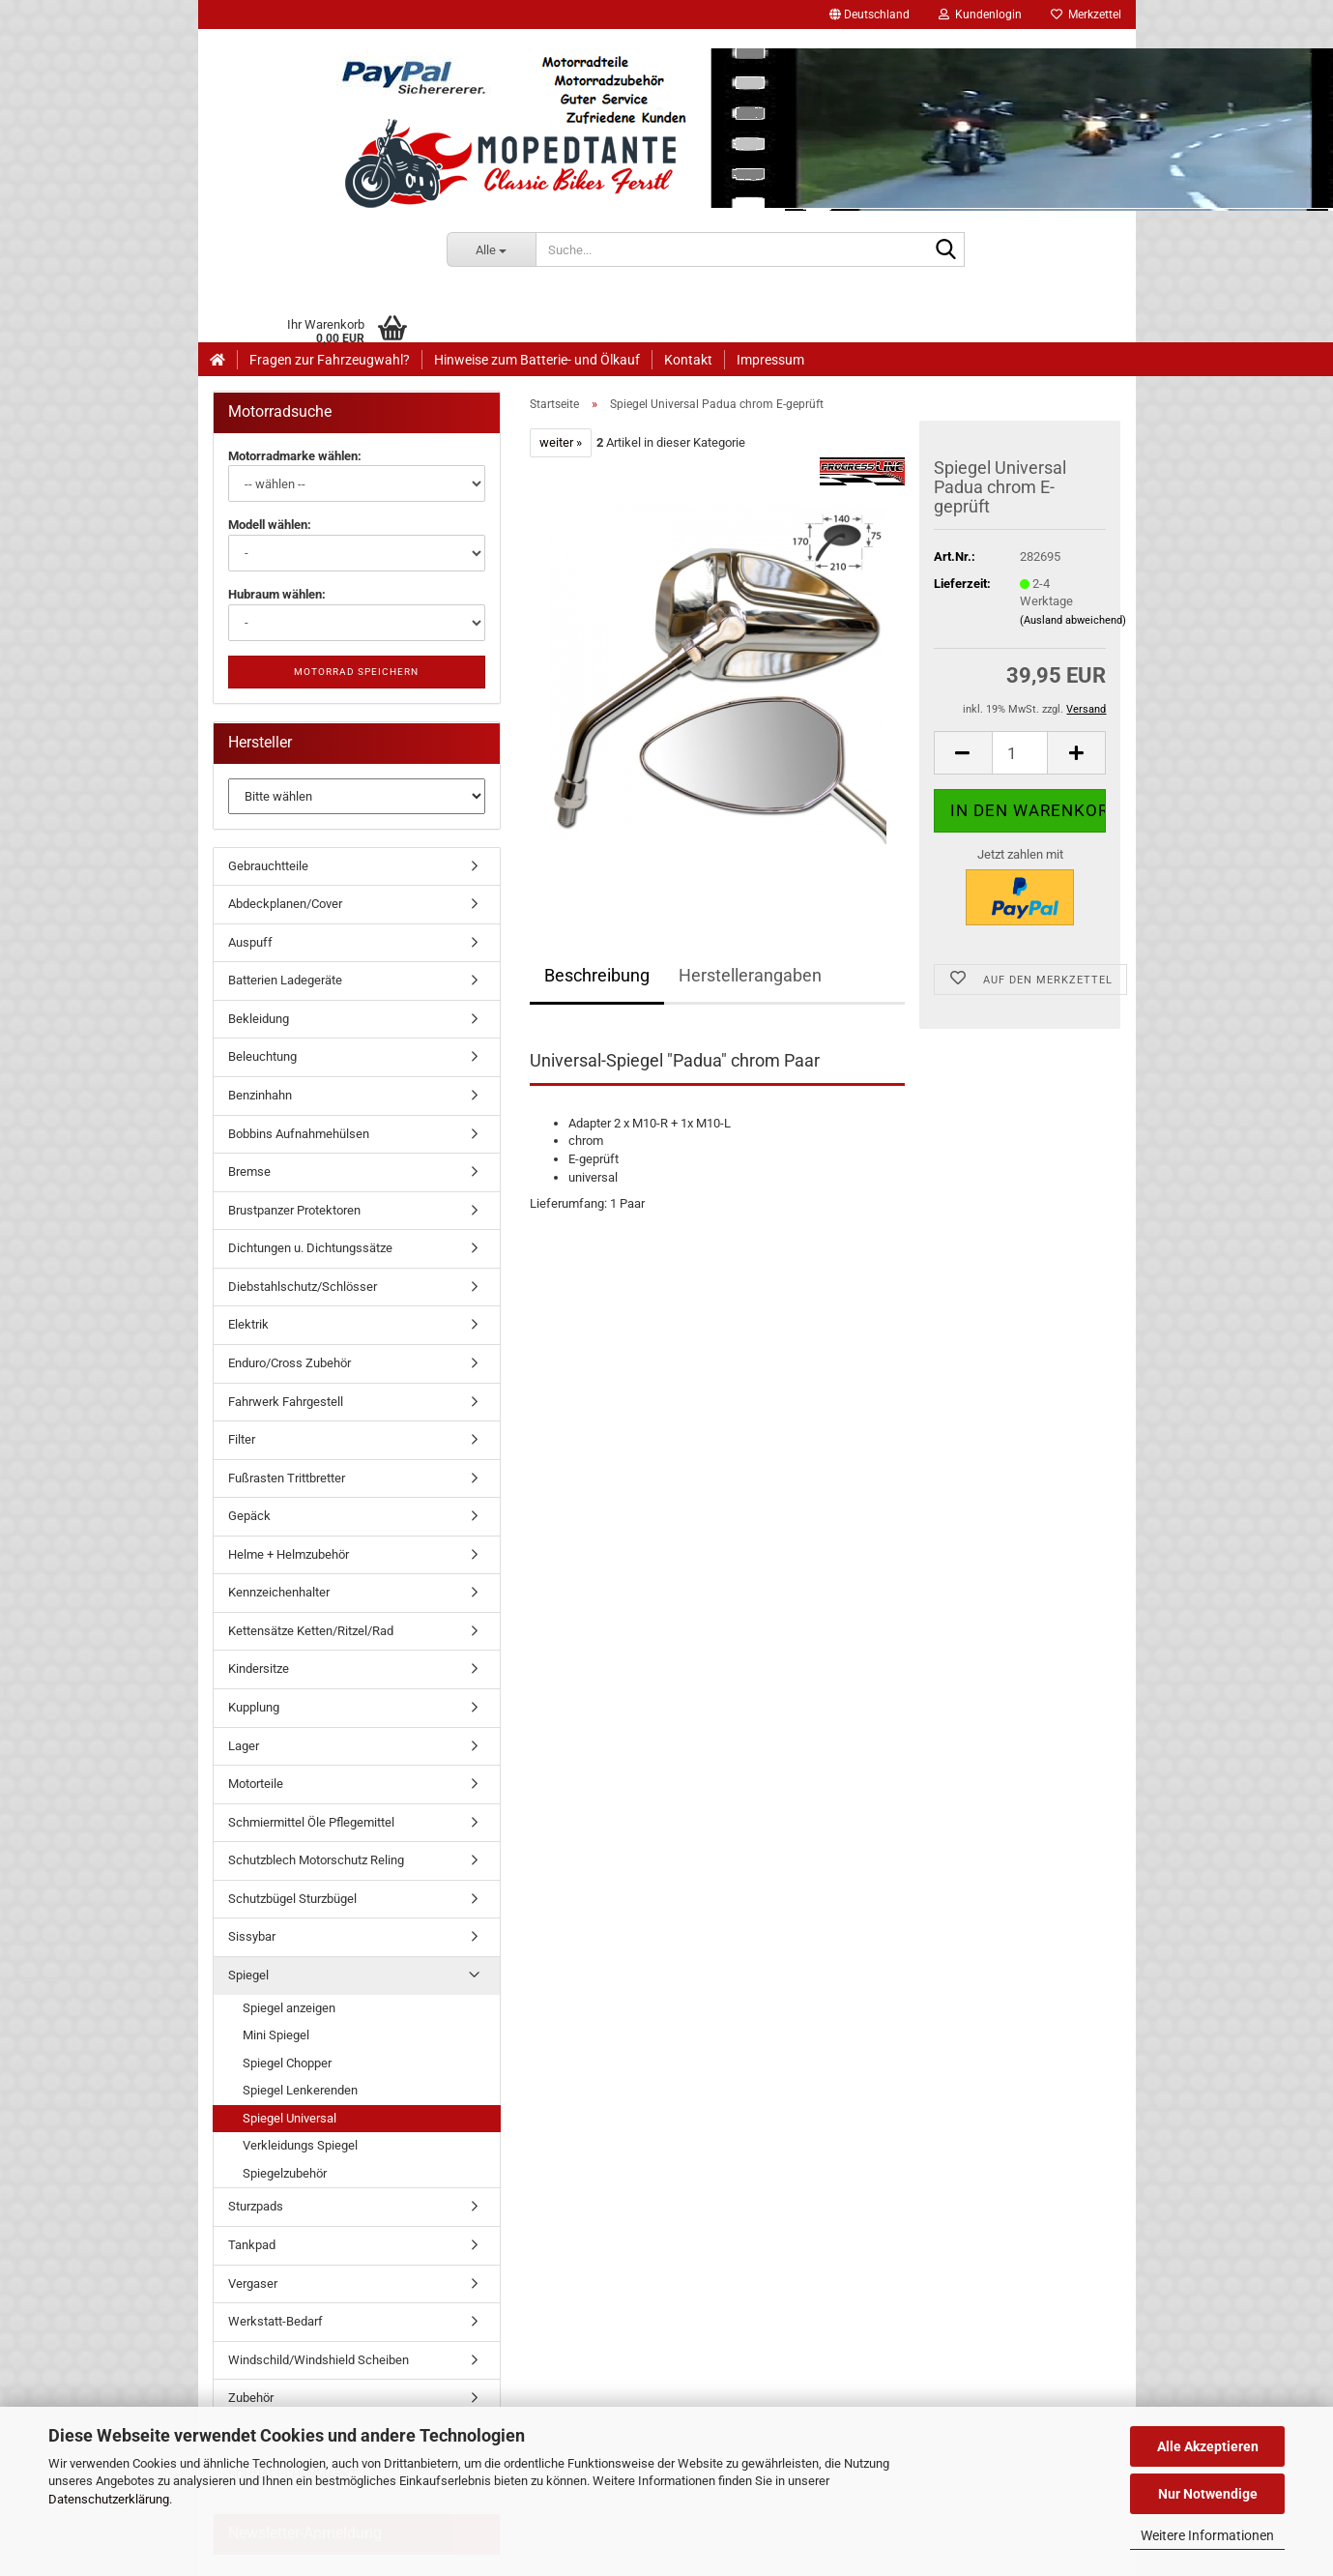  I want to click on [Anzahl], so click(1020, 753).